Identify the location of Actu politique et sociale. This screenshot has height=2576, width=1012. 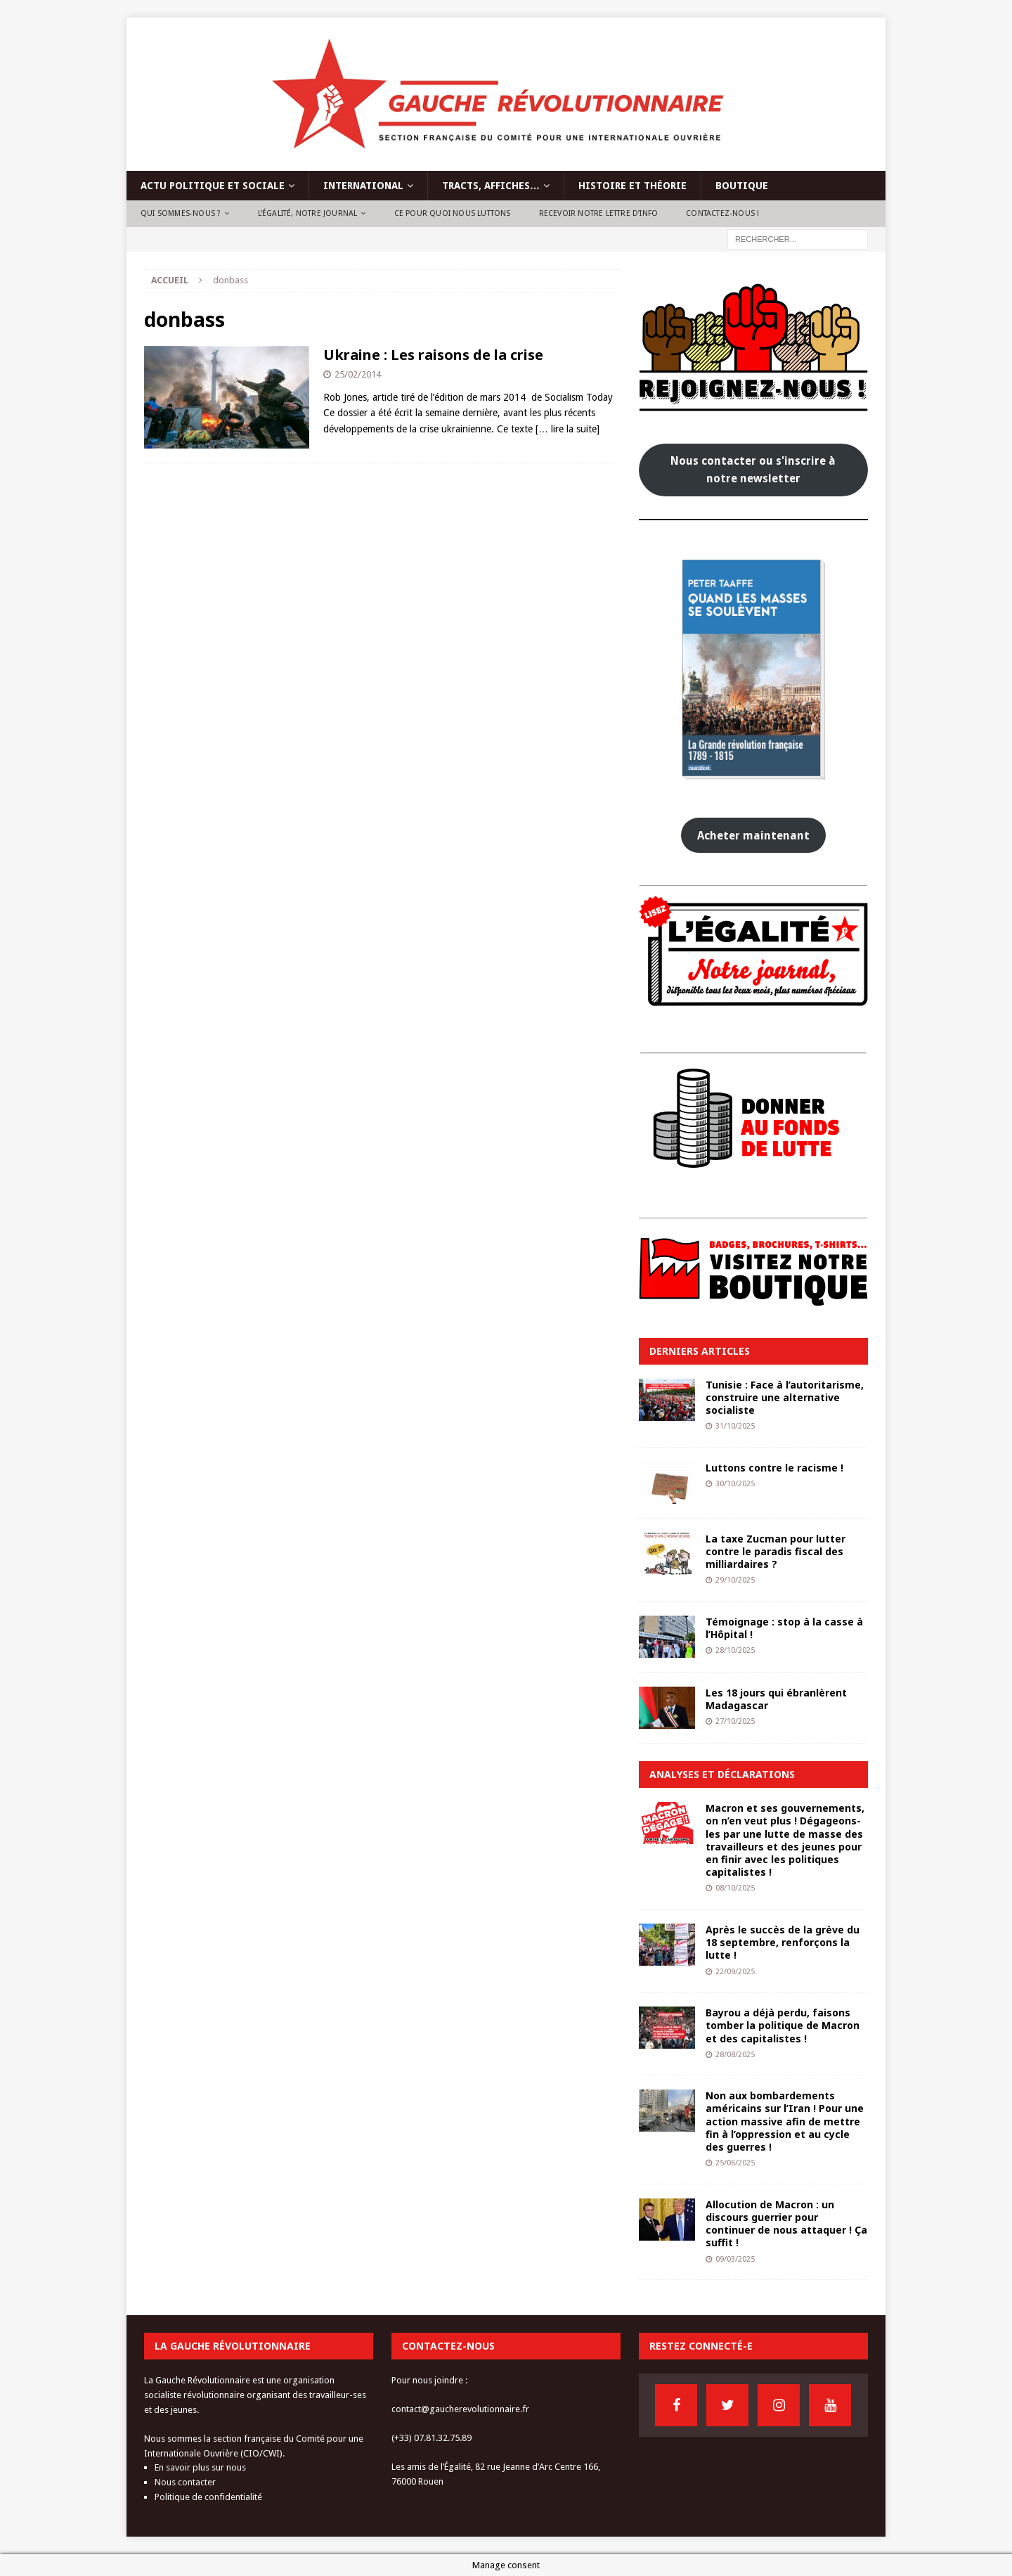
(213, 185).